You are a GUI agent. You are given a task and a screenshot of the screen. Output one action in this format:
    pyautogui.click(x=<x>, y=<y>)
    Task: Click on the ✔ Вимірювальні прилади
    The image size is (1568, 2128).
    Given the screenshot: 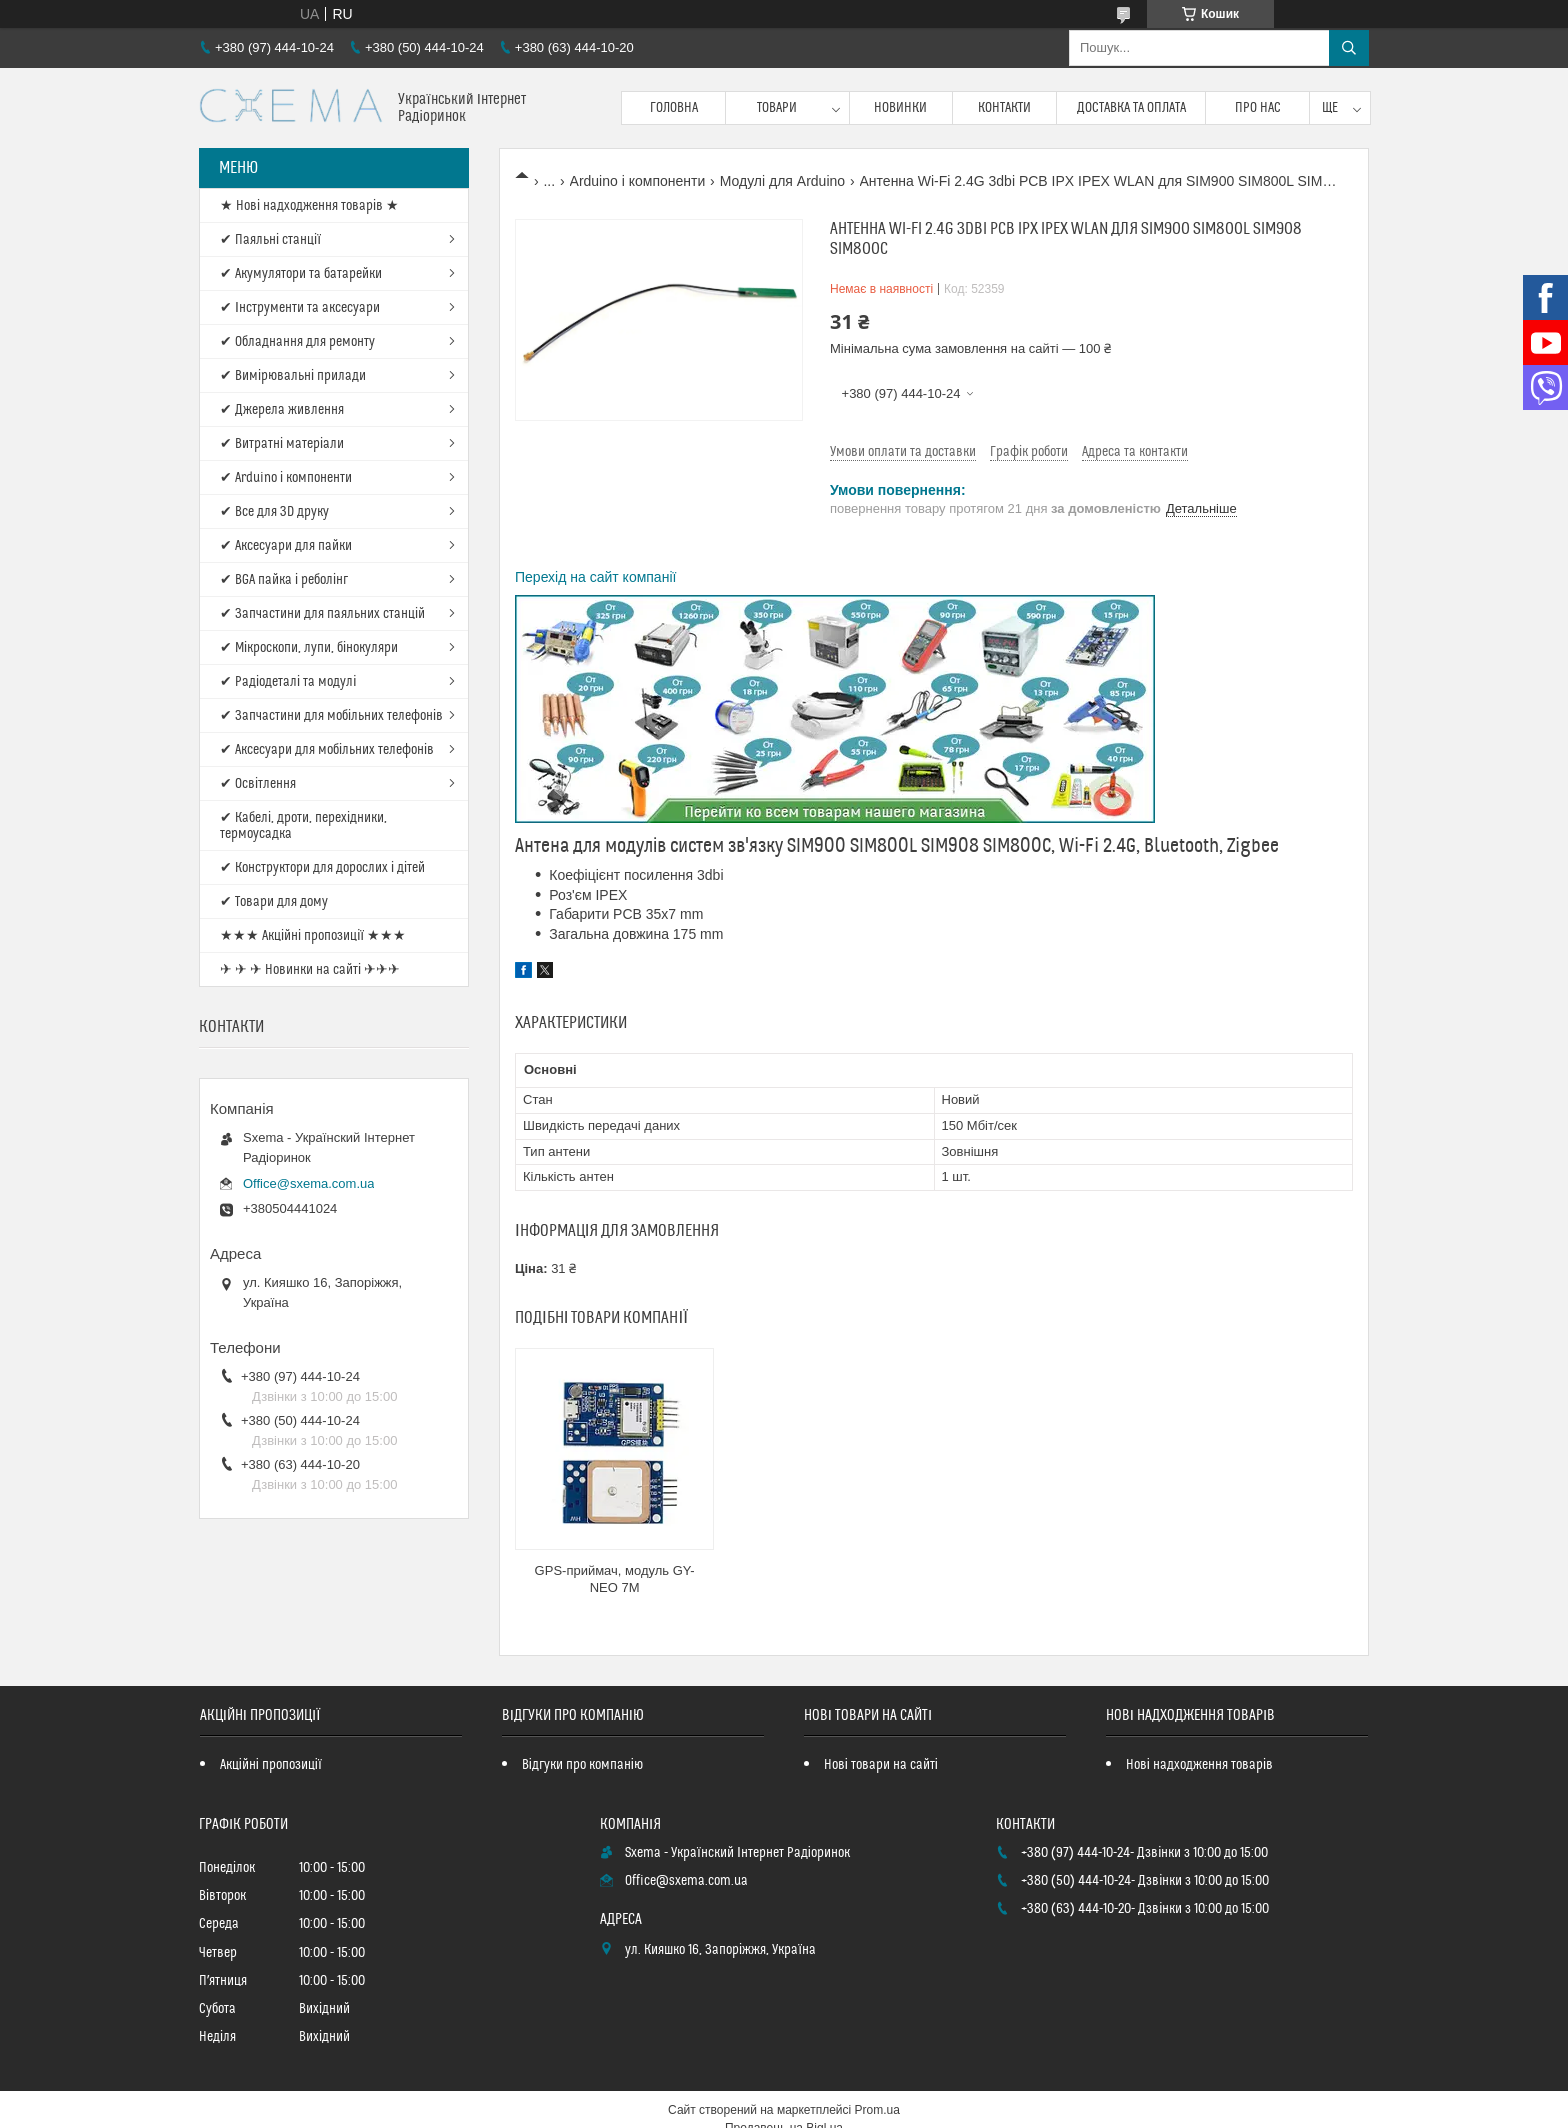 What is the action you would take?
    pyautogui.click(x=293, y=376)
    